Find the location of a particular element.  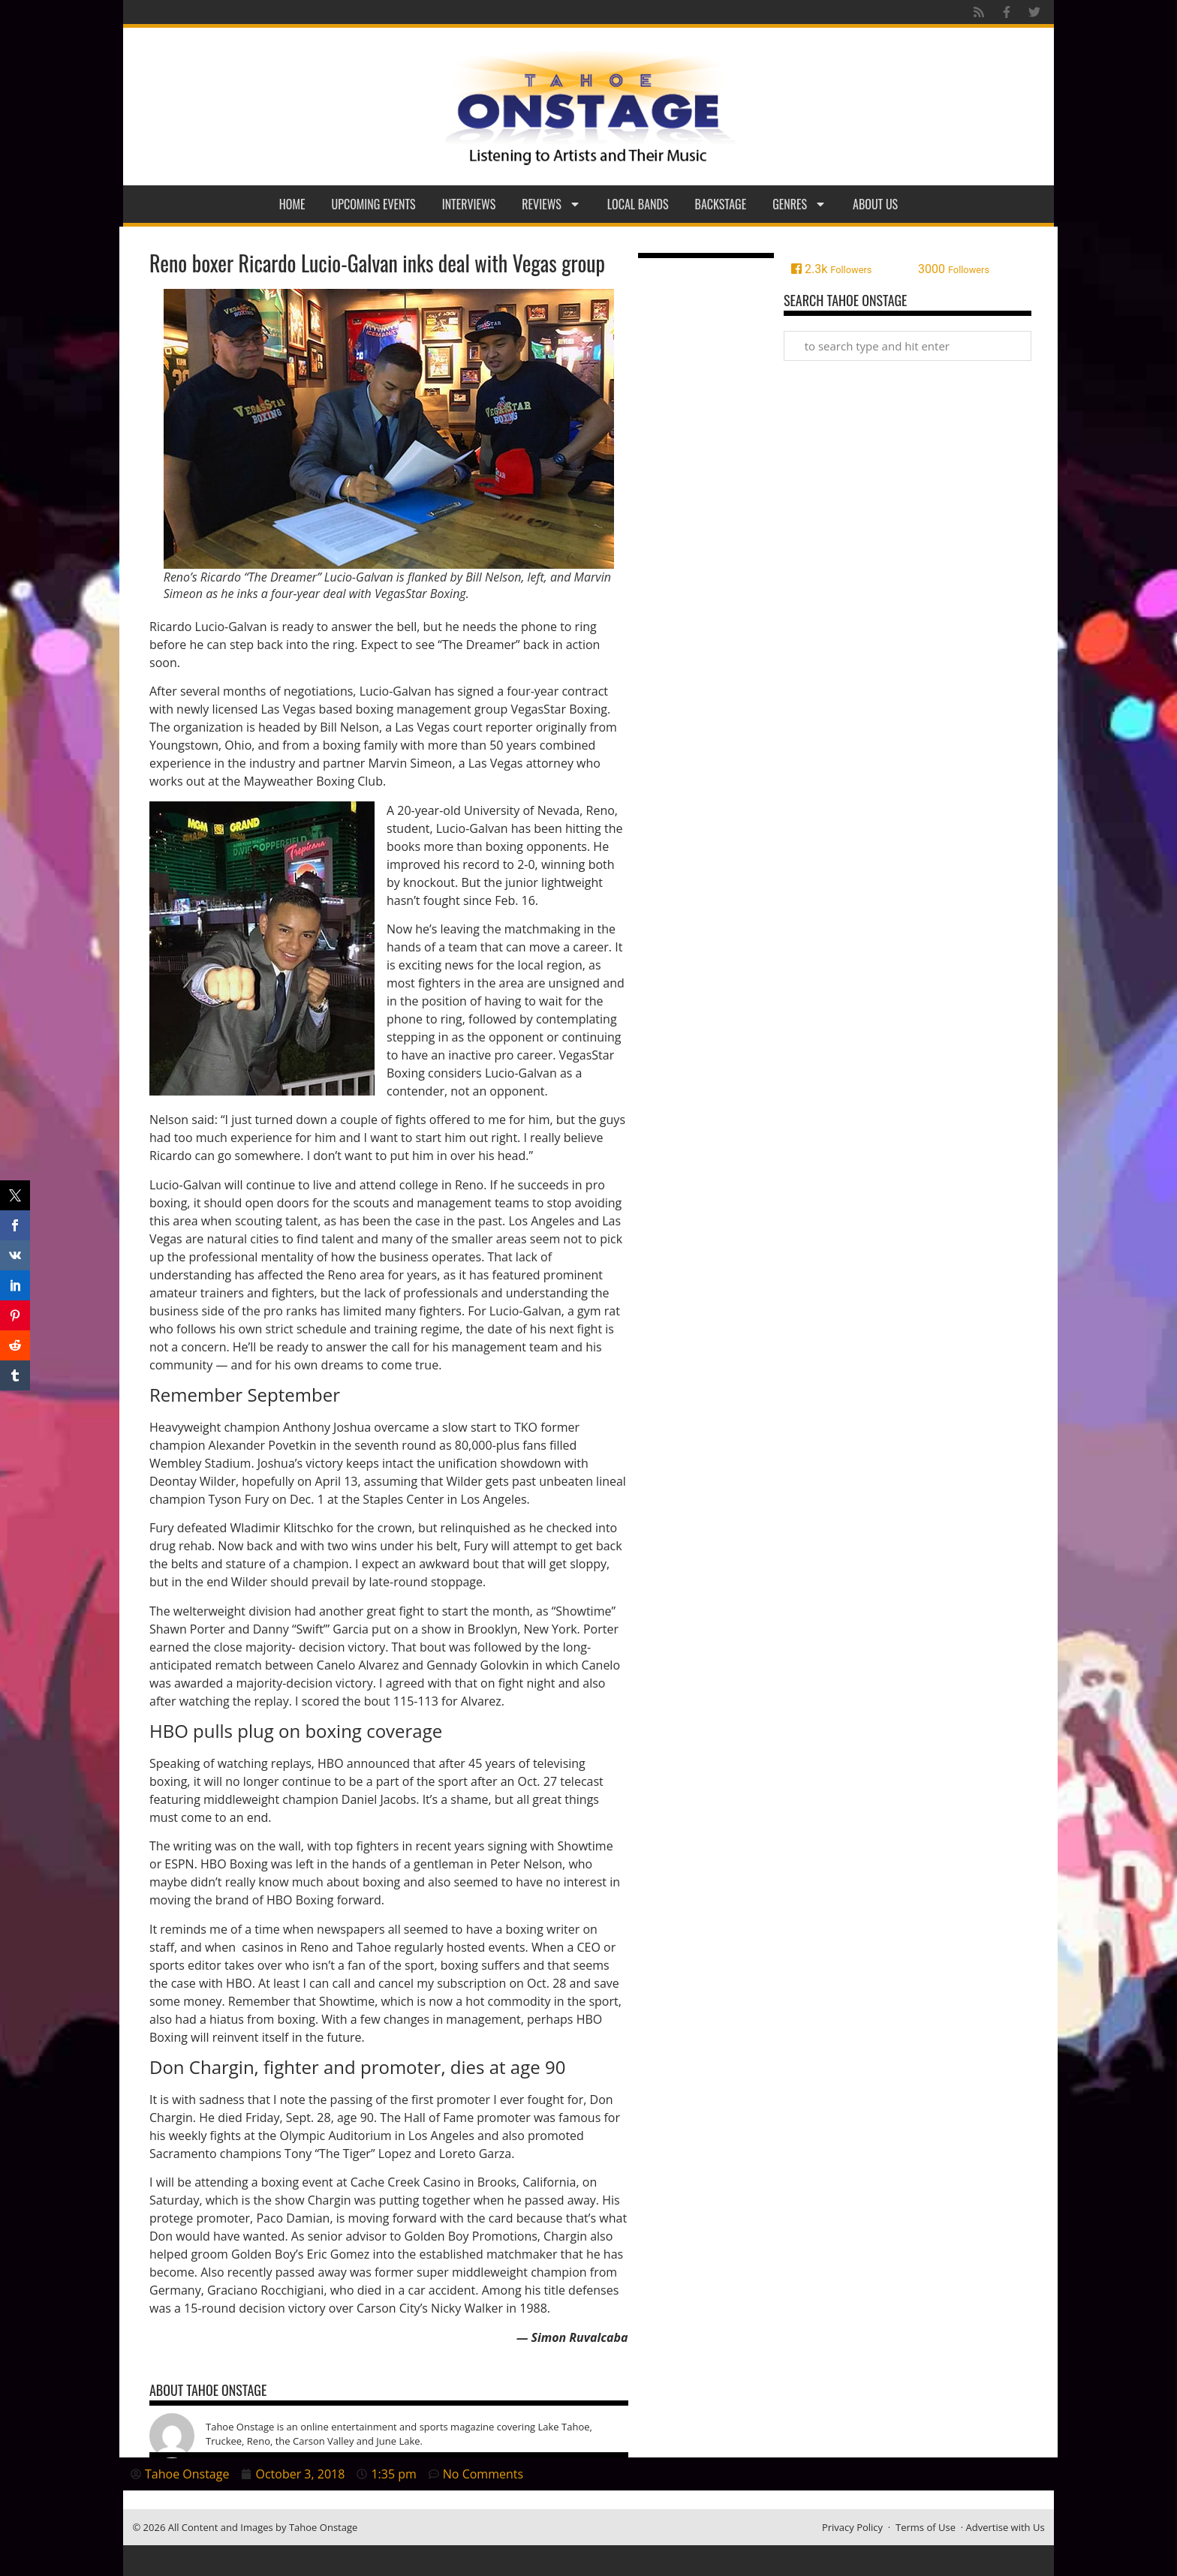

Genres is located at coordinates (799, 204).